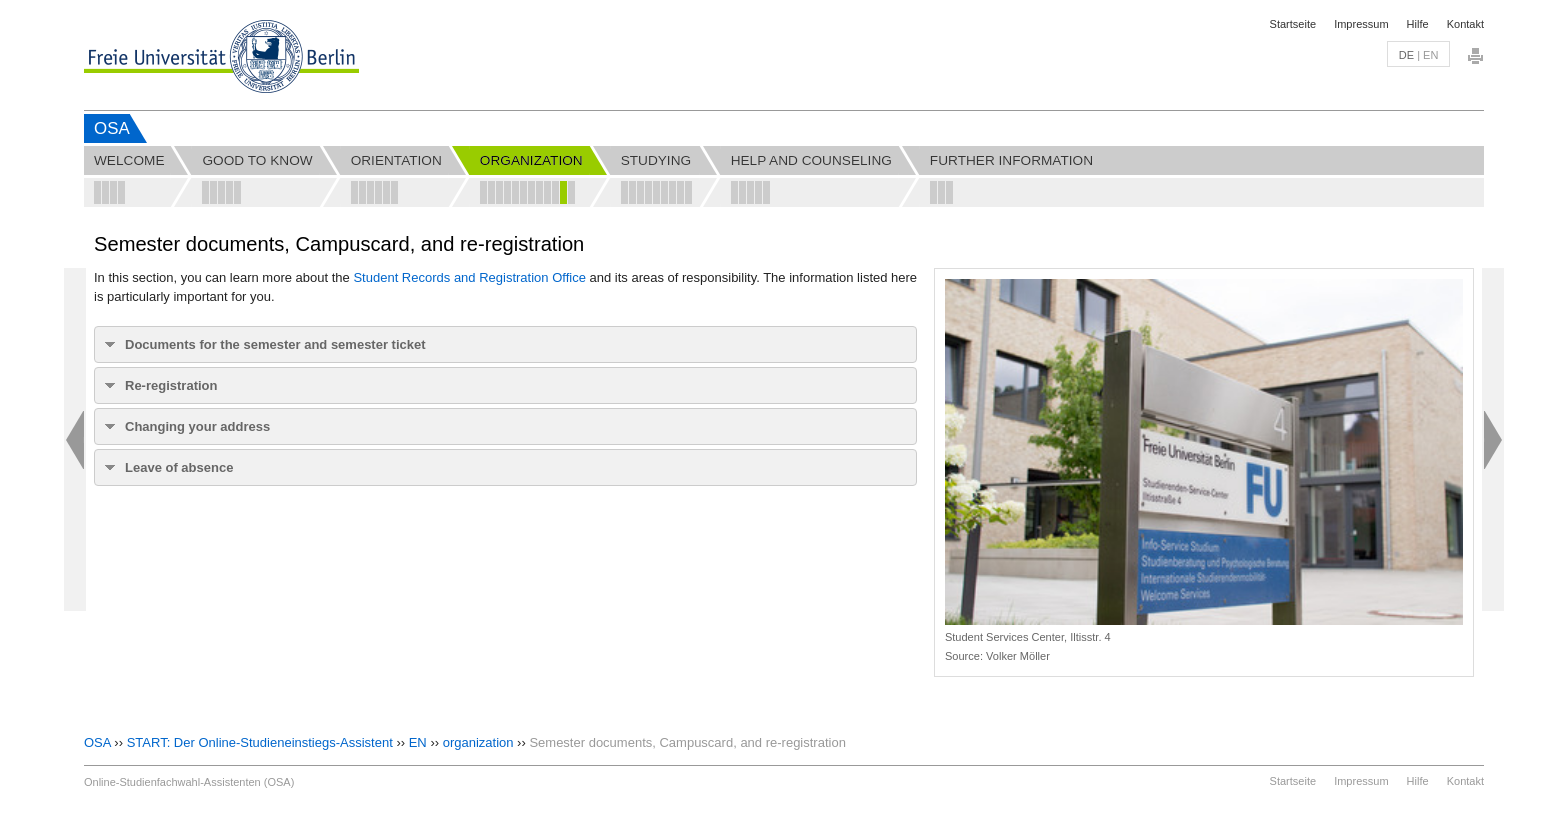  What do you see at coordinates (260, 742) in the screenshot?
I see `START: Der Online-Studieneinstiegs-Assistent` at bounding box center [260, 742].